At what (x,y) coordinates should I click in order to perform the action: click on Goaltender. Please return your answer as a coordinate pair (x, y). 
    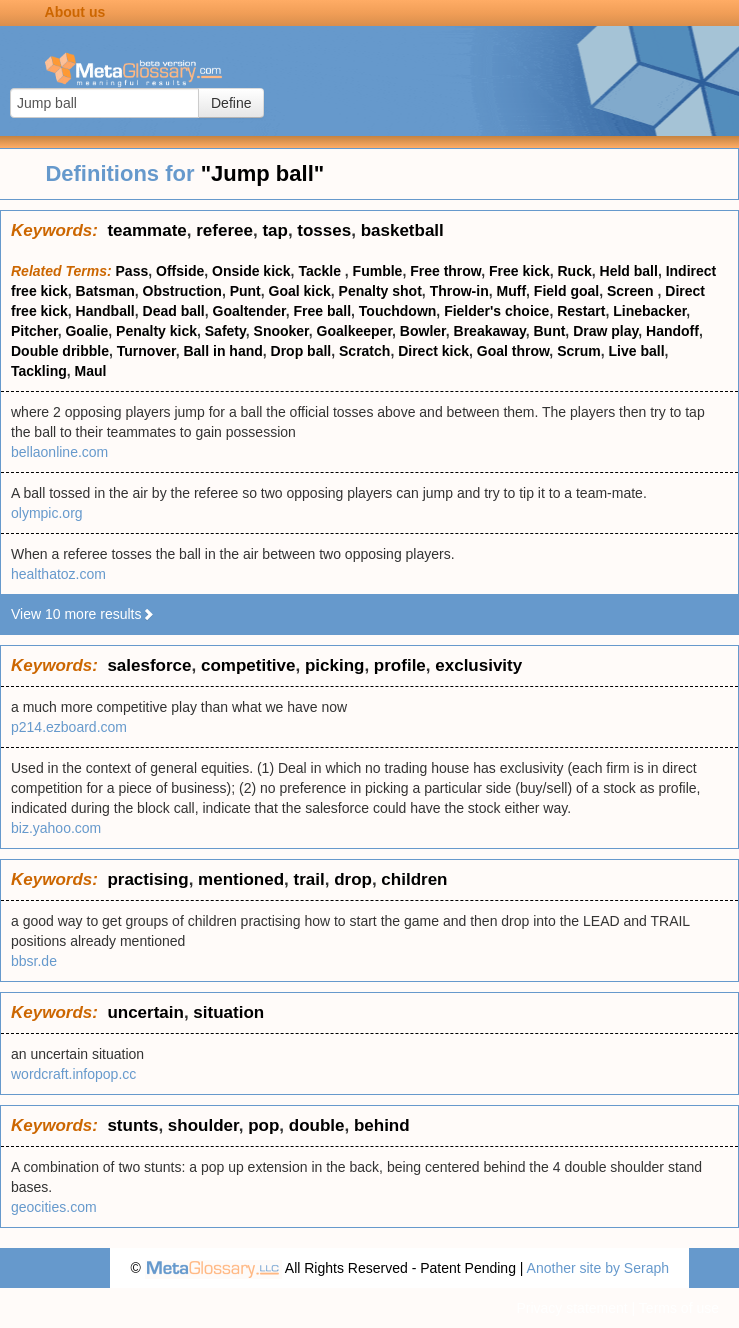
    Looking at the image, I should click on (249, 311).